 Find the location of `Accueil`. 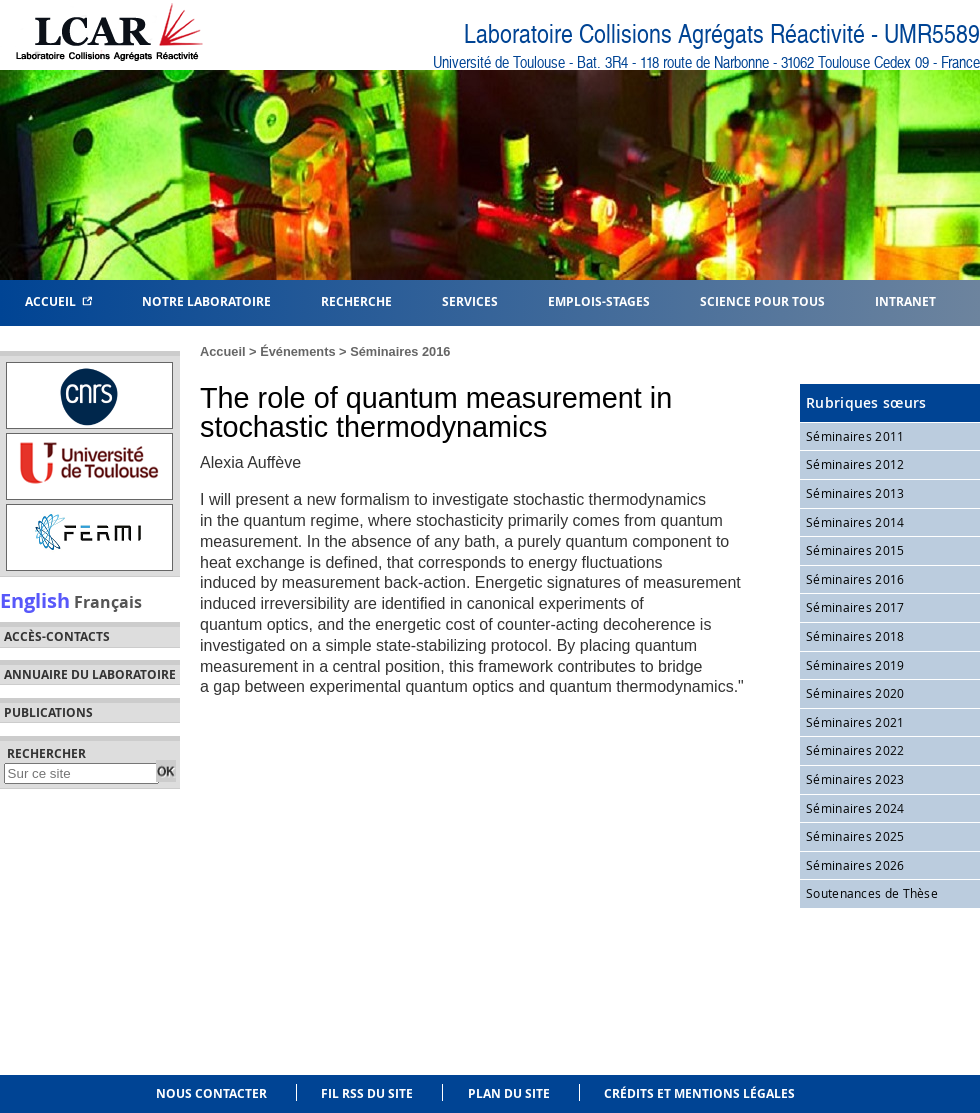

Accueil is located at coordinates (58, 300).